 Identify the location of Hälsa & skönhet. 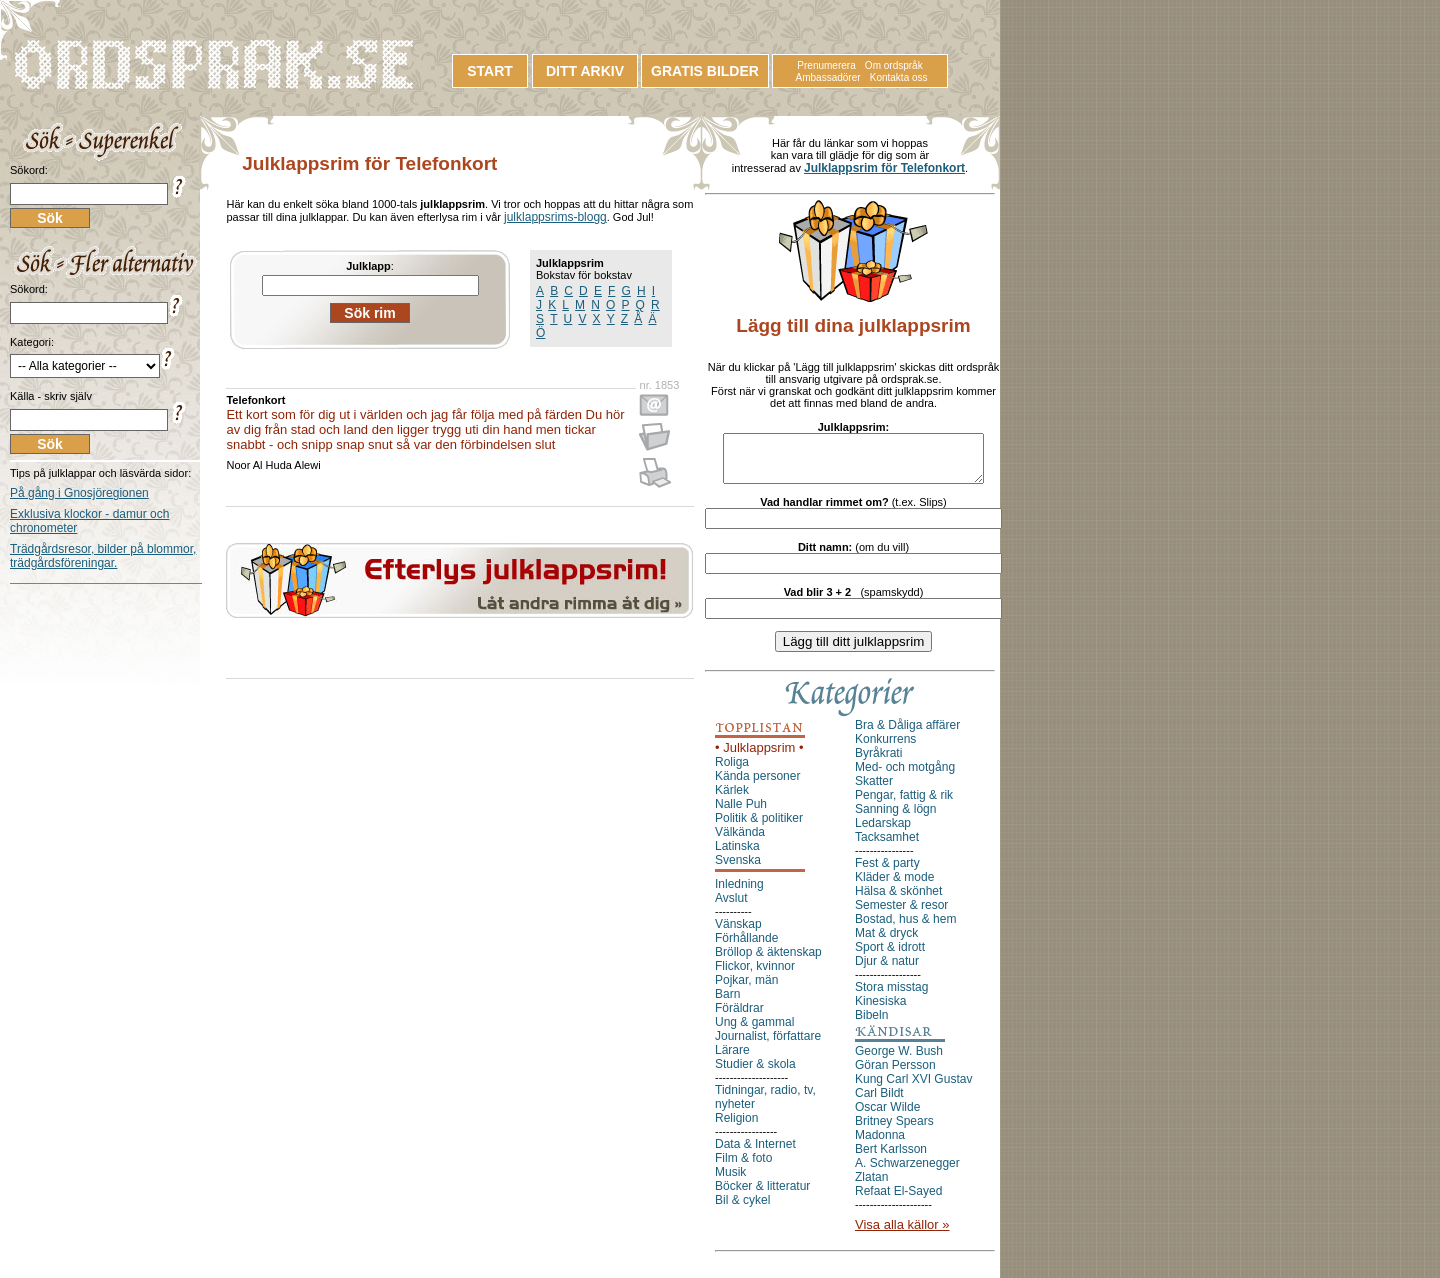
(898, 900).